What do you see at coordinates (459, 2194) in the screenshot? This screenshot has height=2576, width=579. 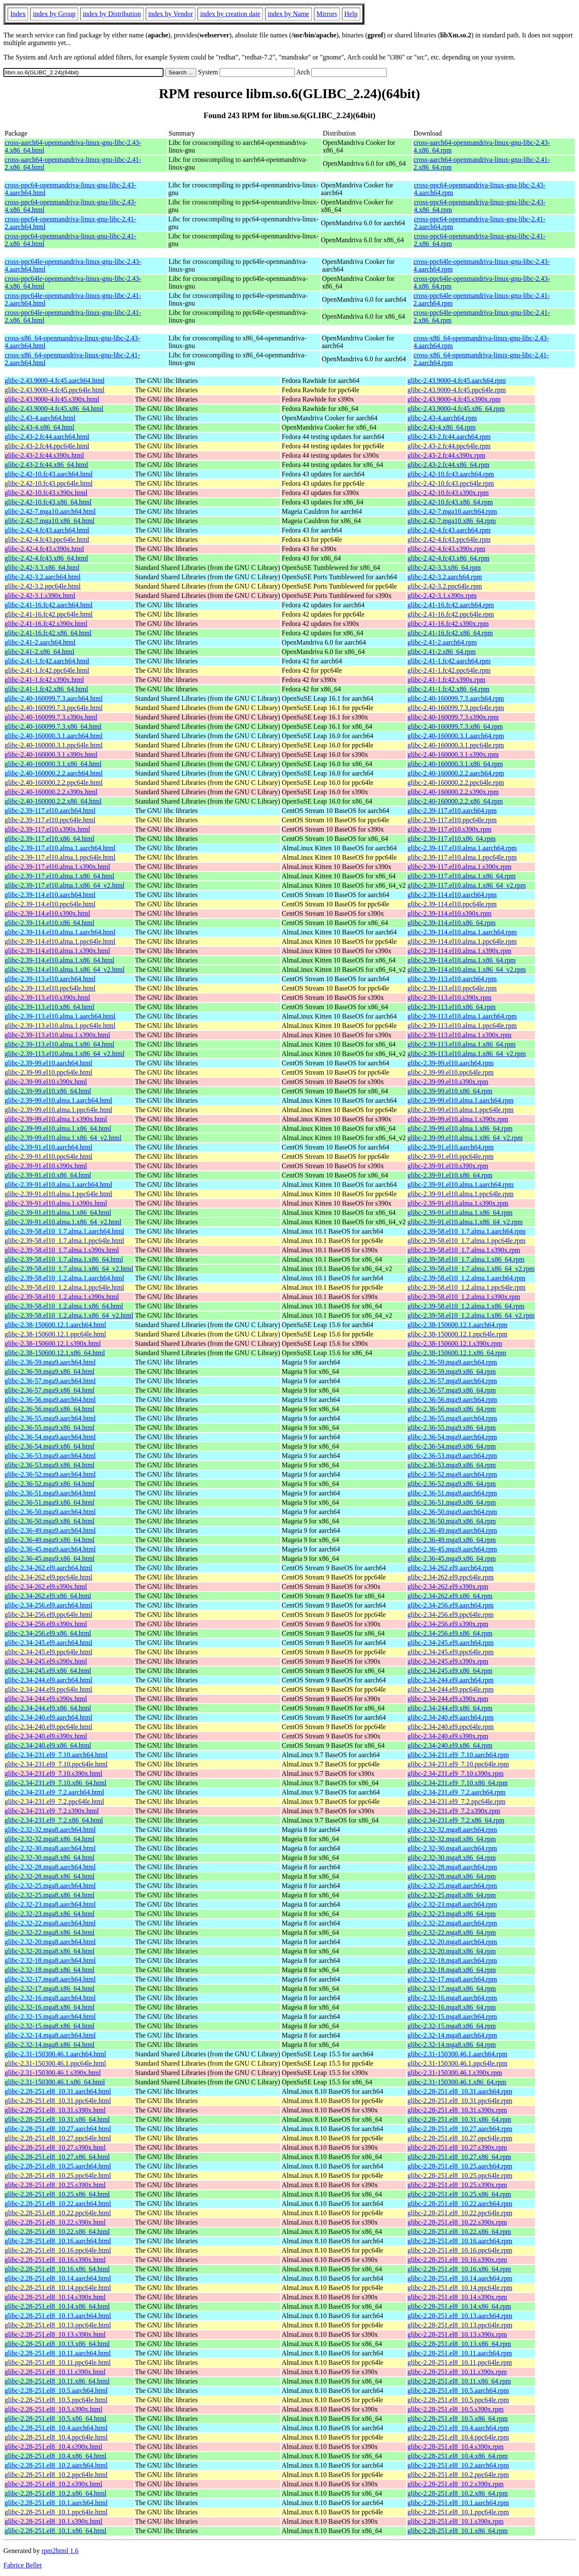 I see `glibc-2.28-251.el8_10.25.x86_64.rpm` at bounding box center [459, 2194].